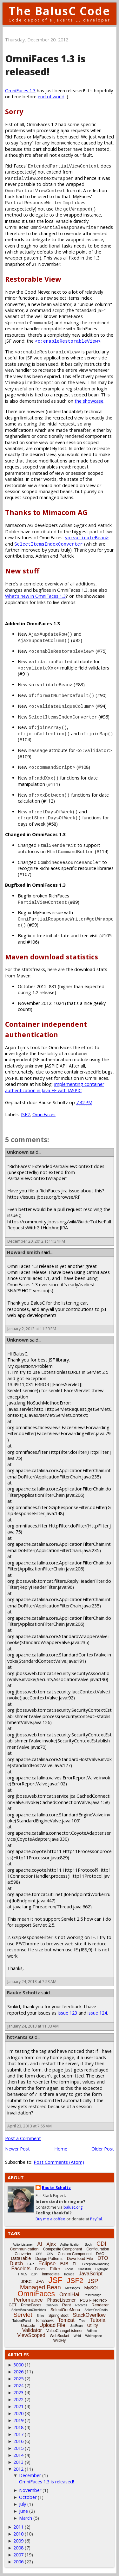 Image resolution: width=119 pixels, height=2576 pixels. Describe the element at coordinates (25, 1114) in the screenshot. I see `JSF2` at that location.